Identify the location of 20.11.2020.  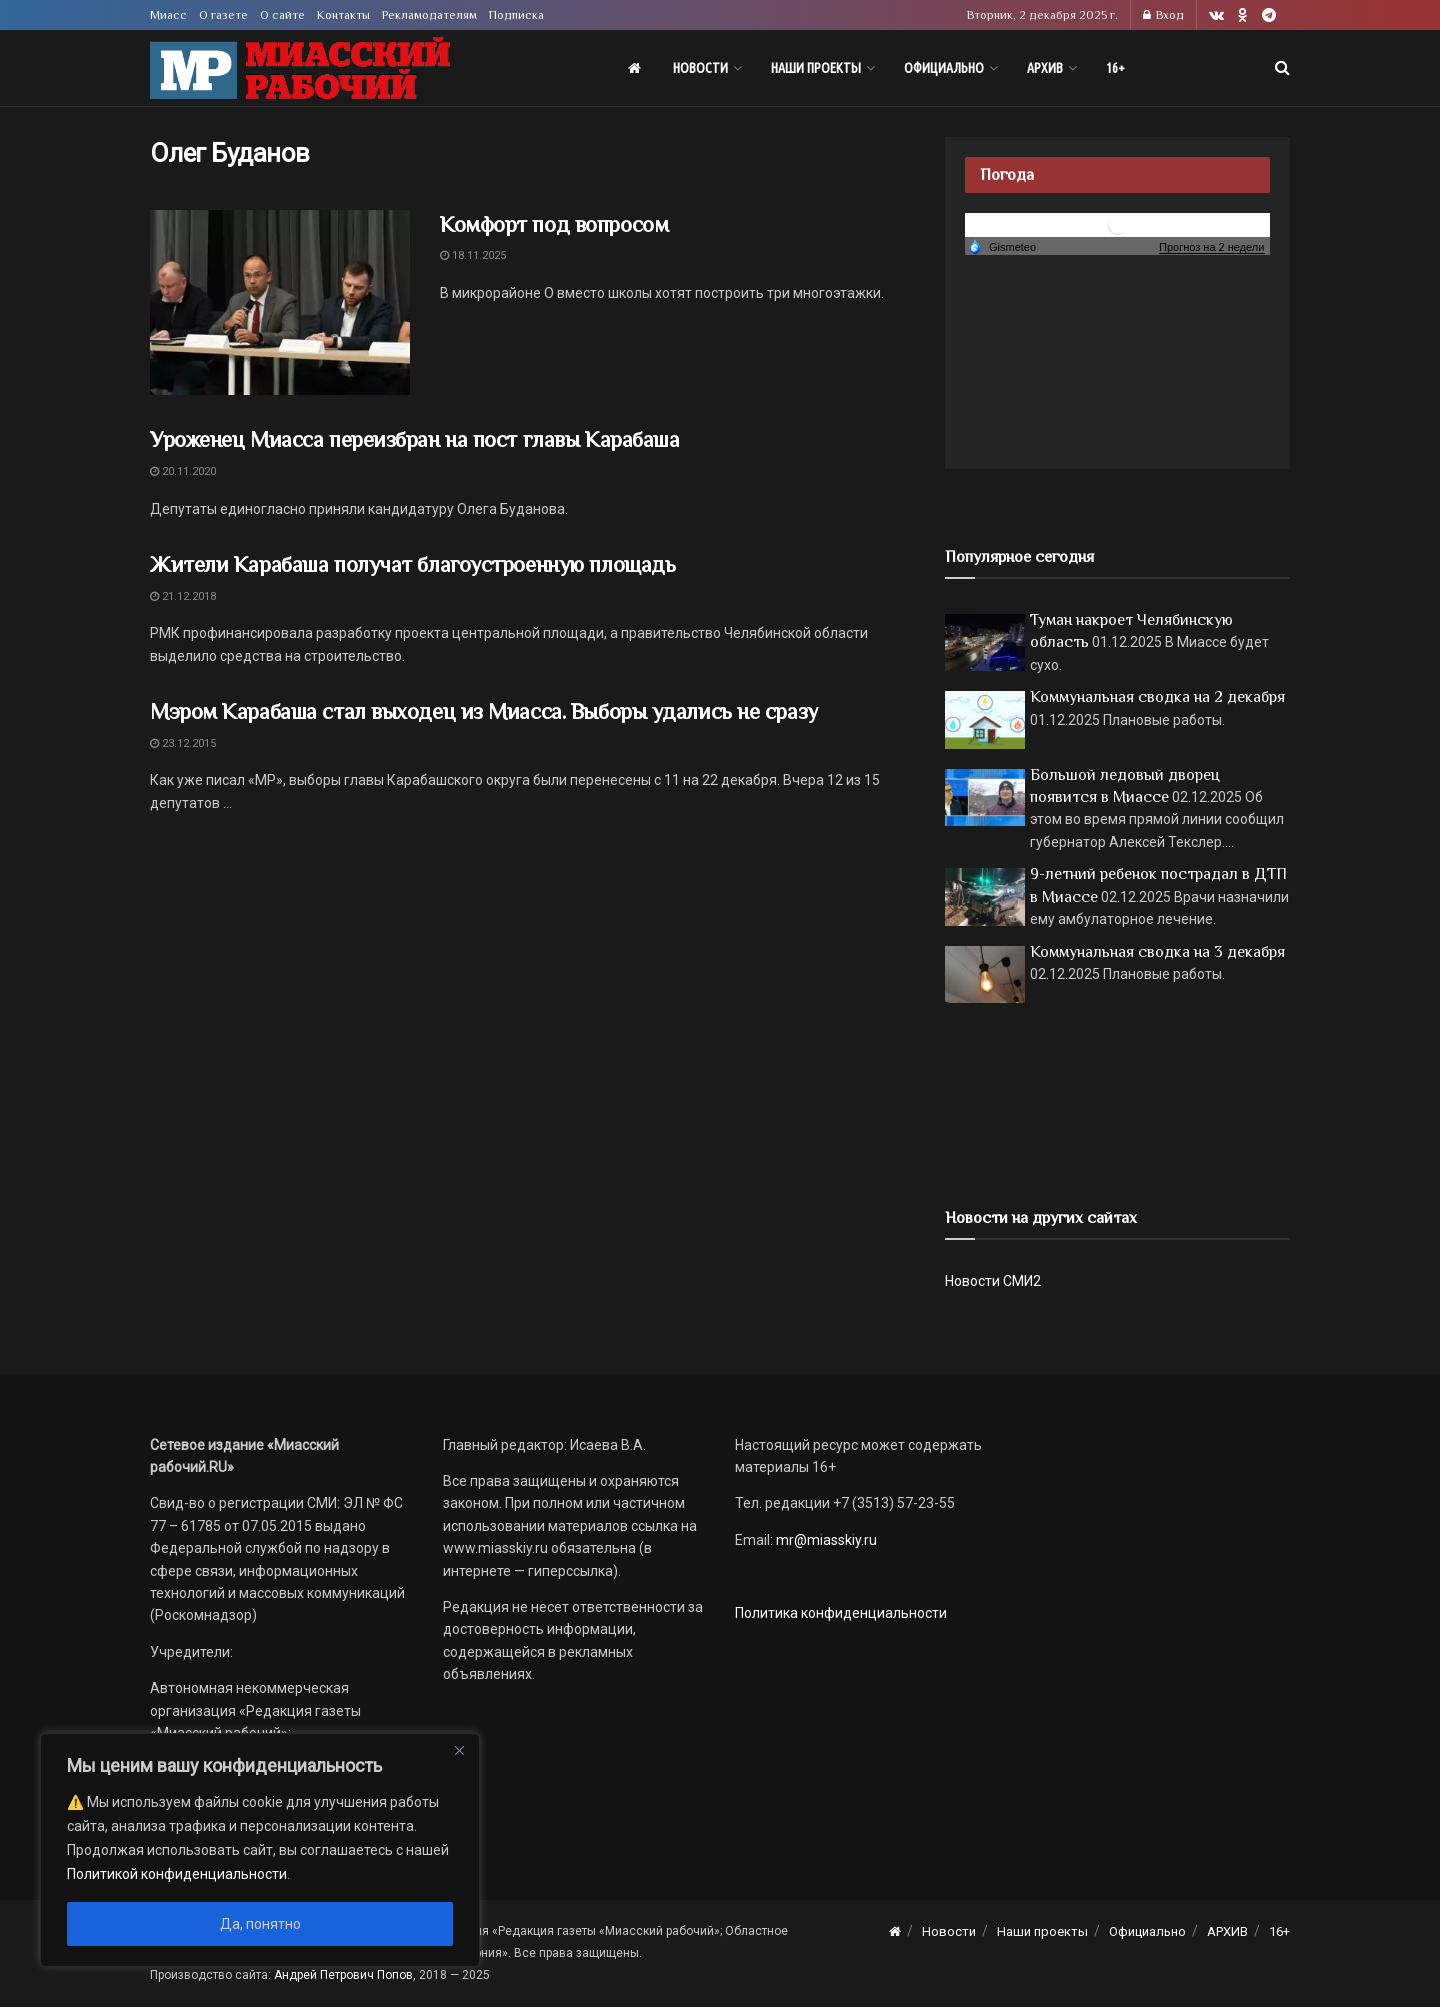
(183, 471).